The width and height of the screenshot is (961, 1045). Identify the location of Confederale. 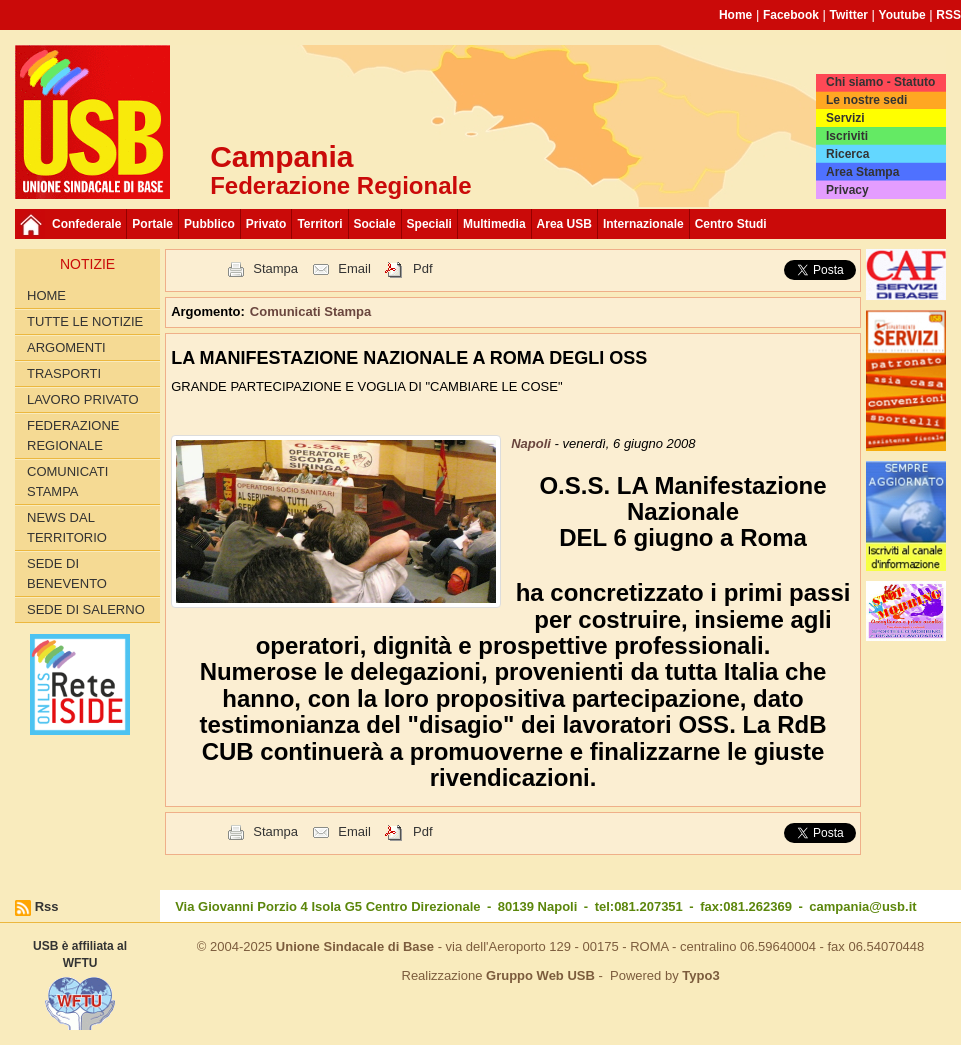
(86, 224).